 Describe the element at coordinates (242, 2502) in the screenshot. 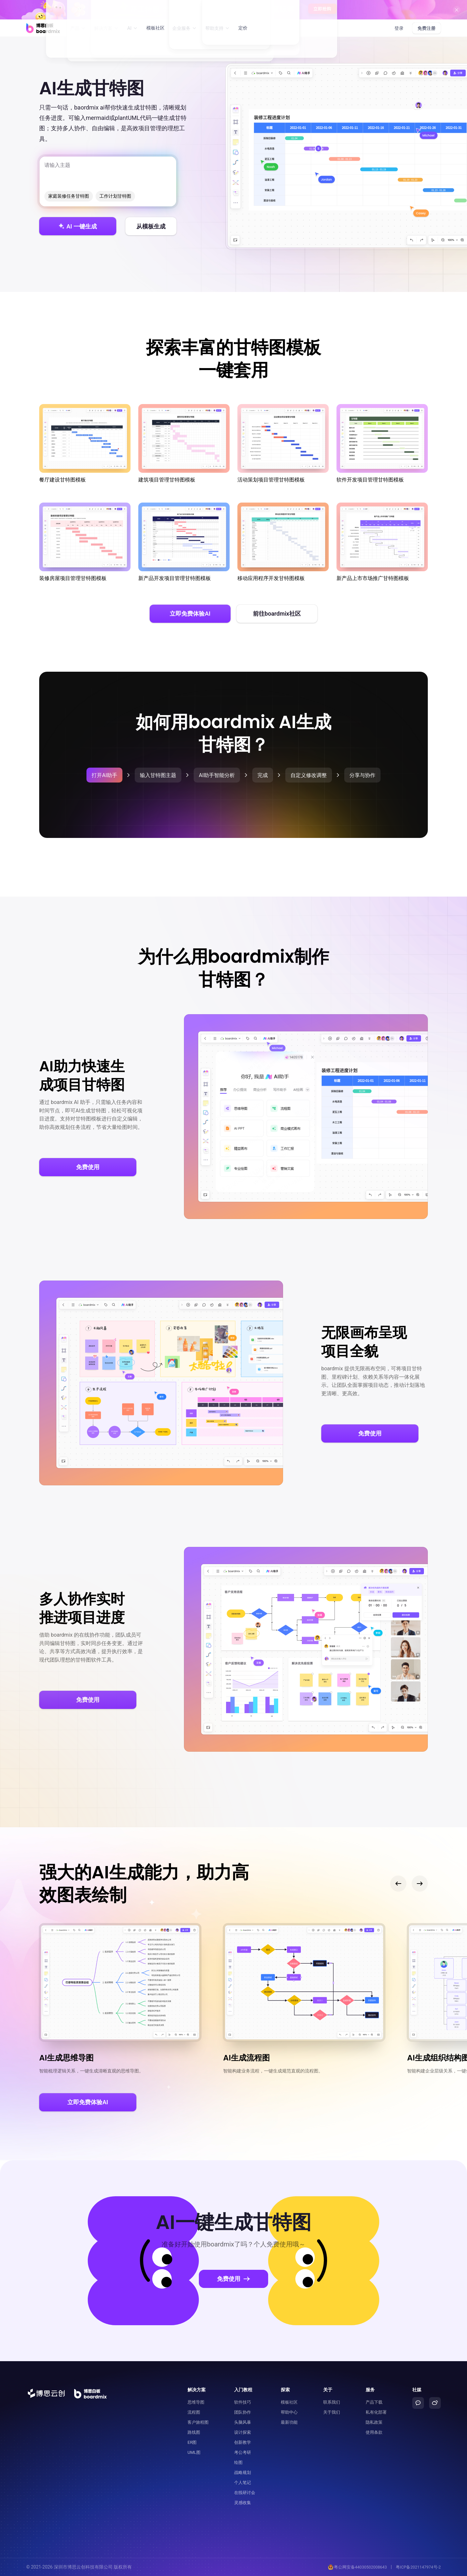

I see `灵感收集` at that location.